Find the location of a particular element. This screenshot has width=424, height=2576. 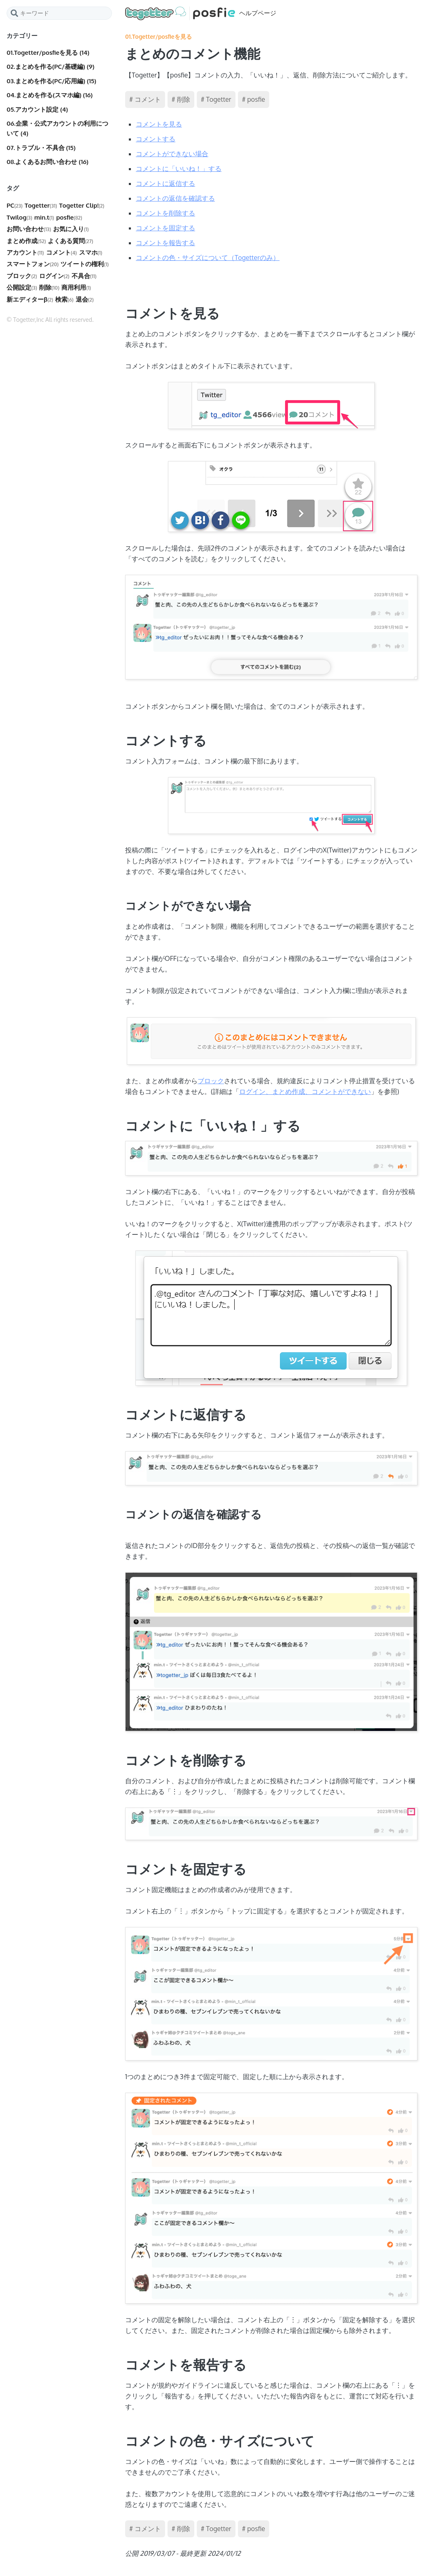

お問い合わせ is located at coordinates (29, 229).